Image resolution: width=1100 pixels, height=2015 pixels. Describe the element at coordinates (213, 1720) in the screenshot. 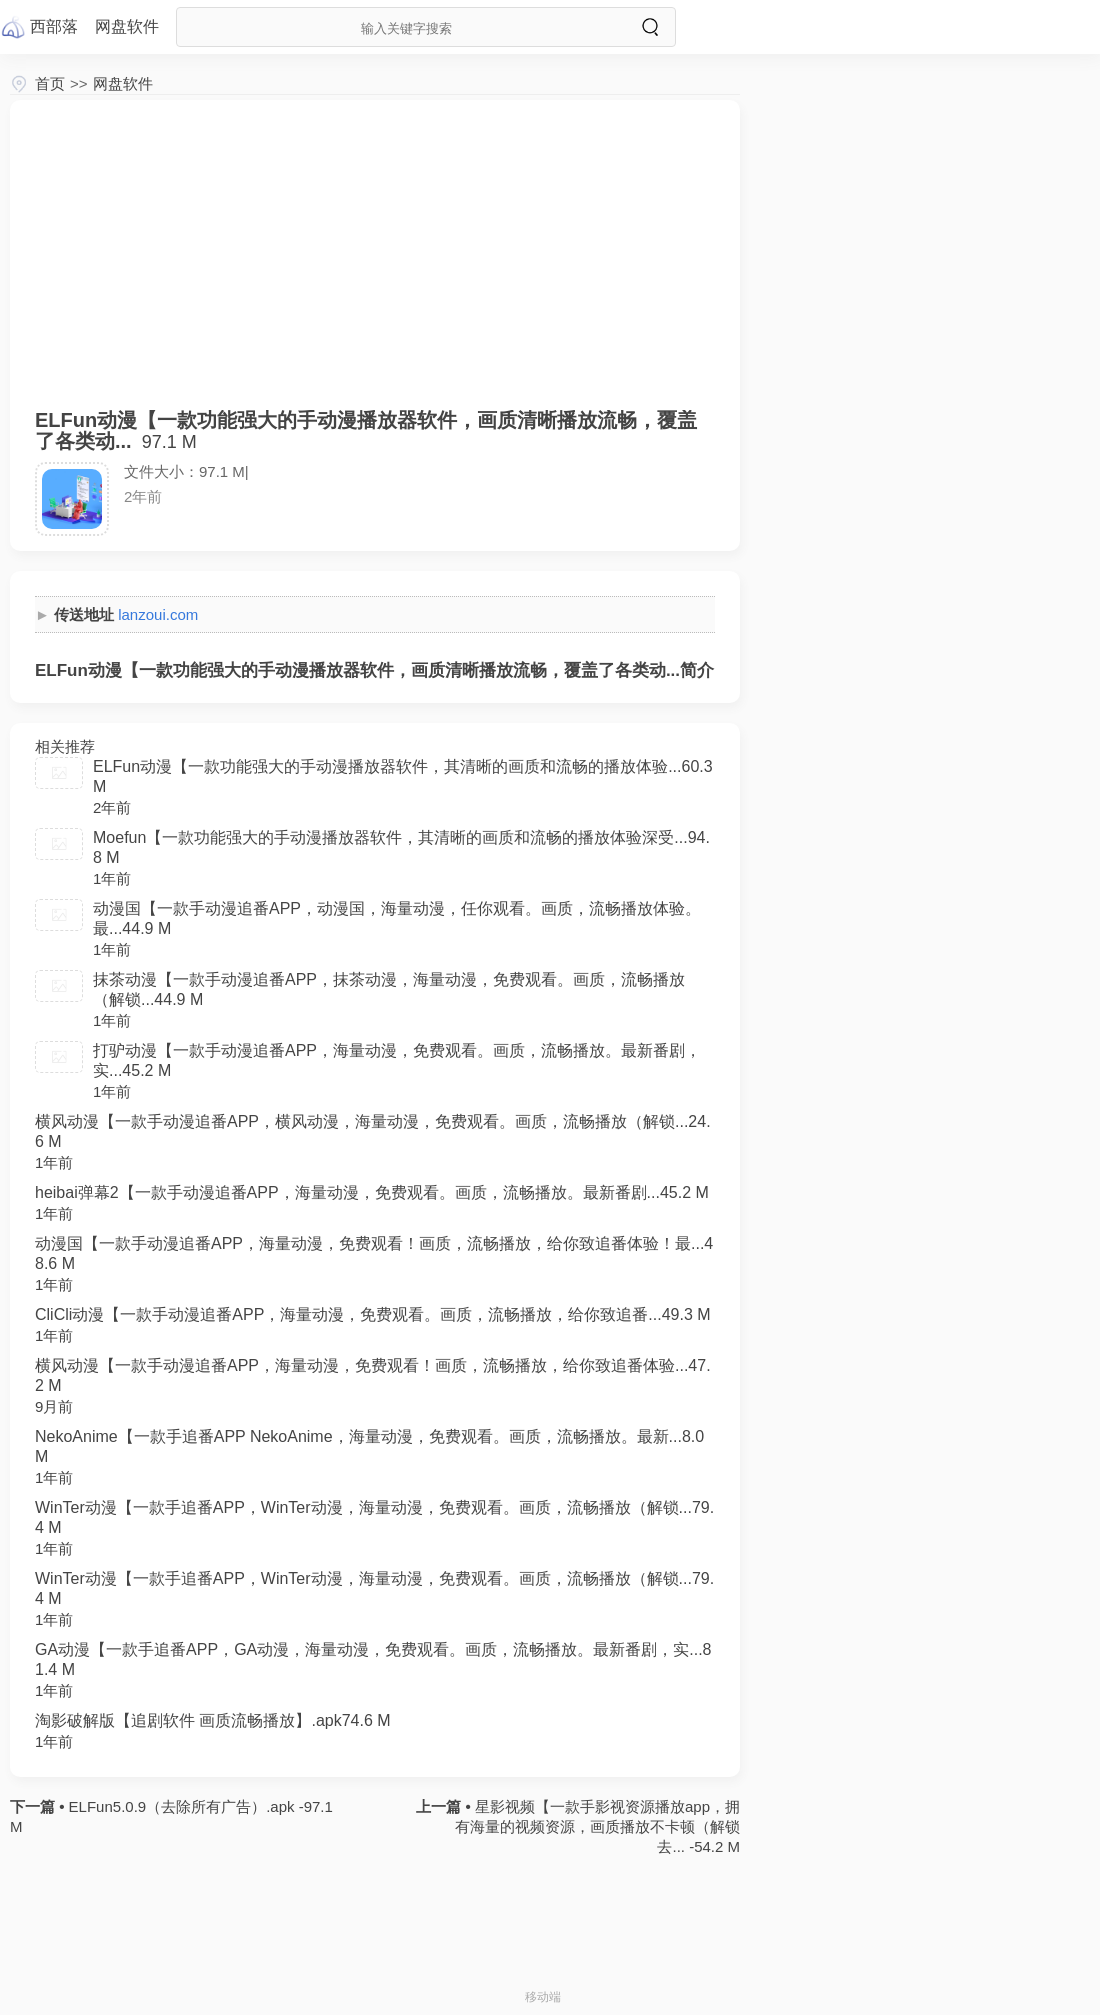

I see `淘影破解版【追剧软件 画质流畅播放】.apk74.6 M` at that location.